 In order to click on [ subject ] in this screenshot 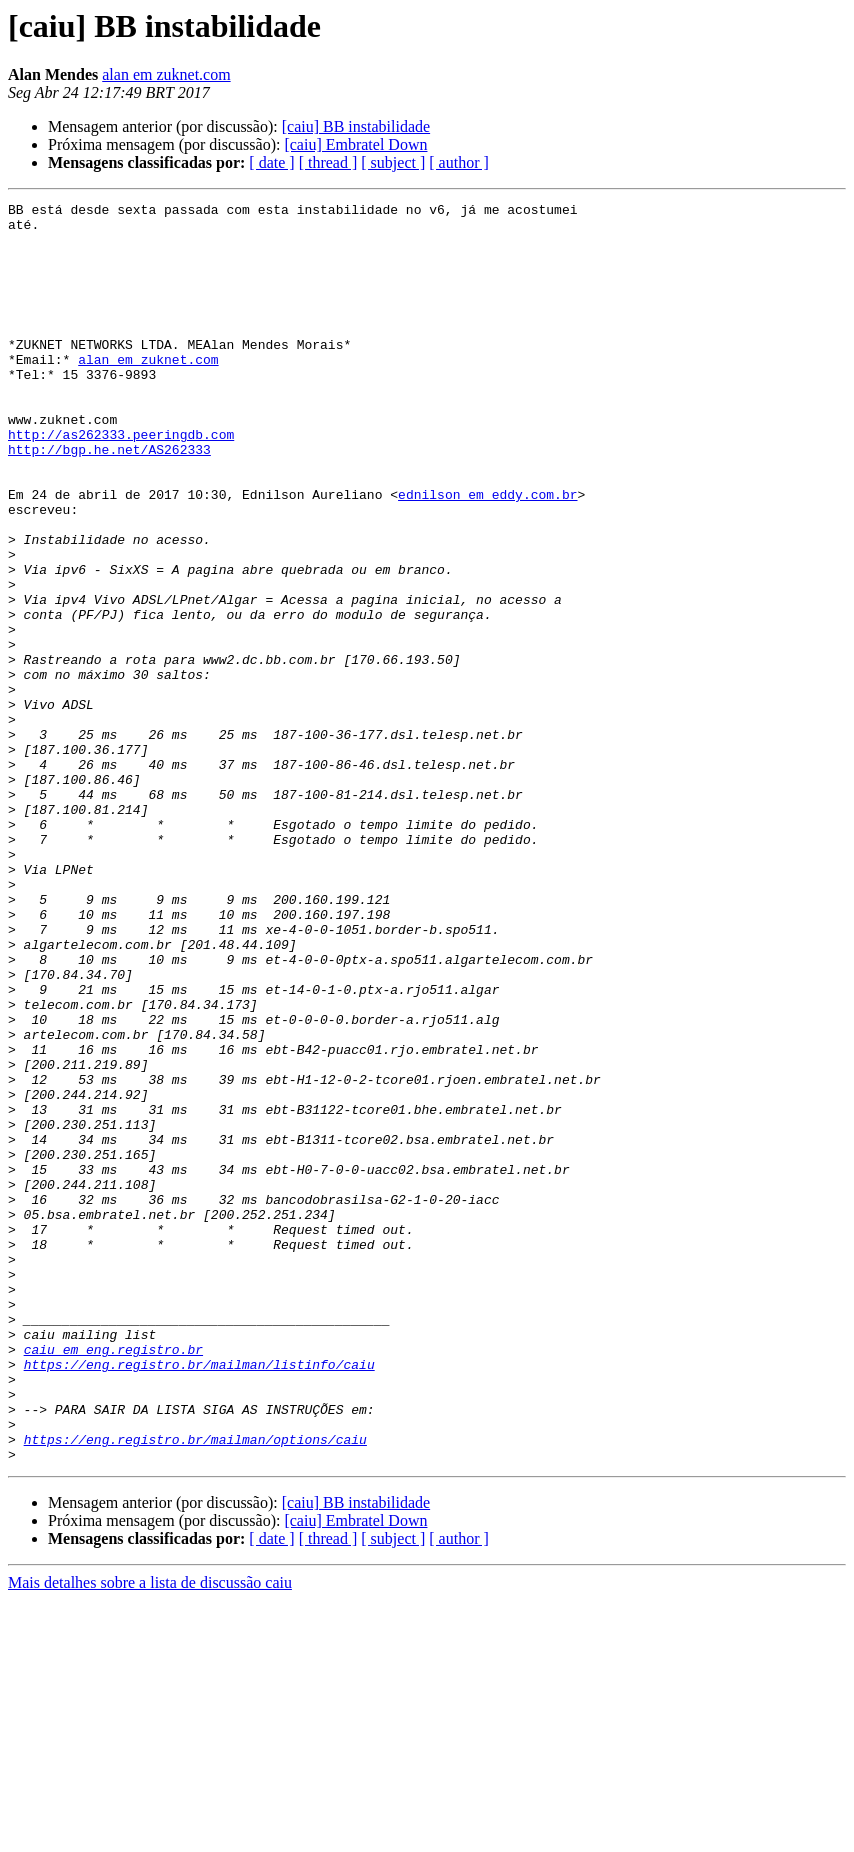, I will do `click(393, 162)`.